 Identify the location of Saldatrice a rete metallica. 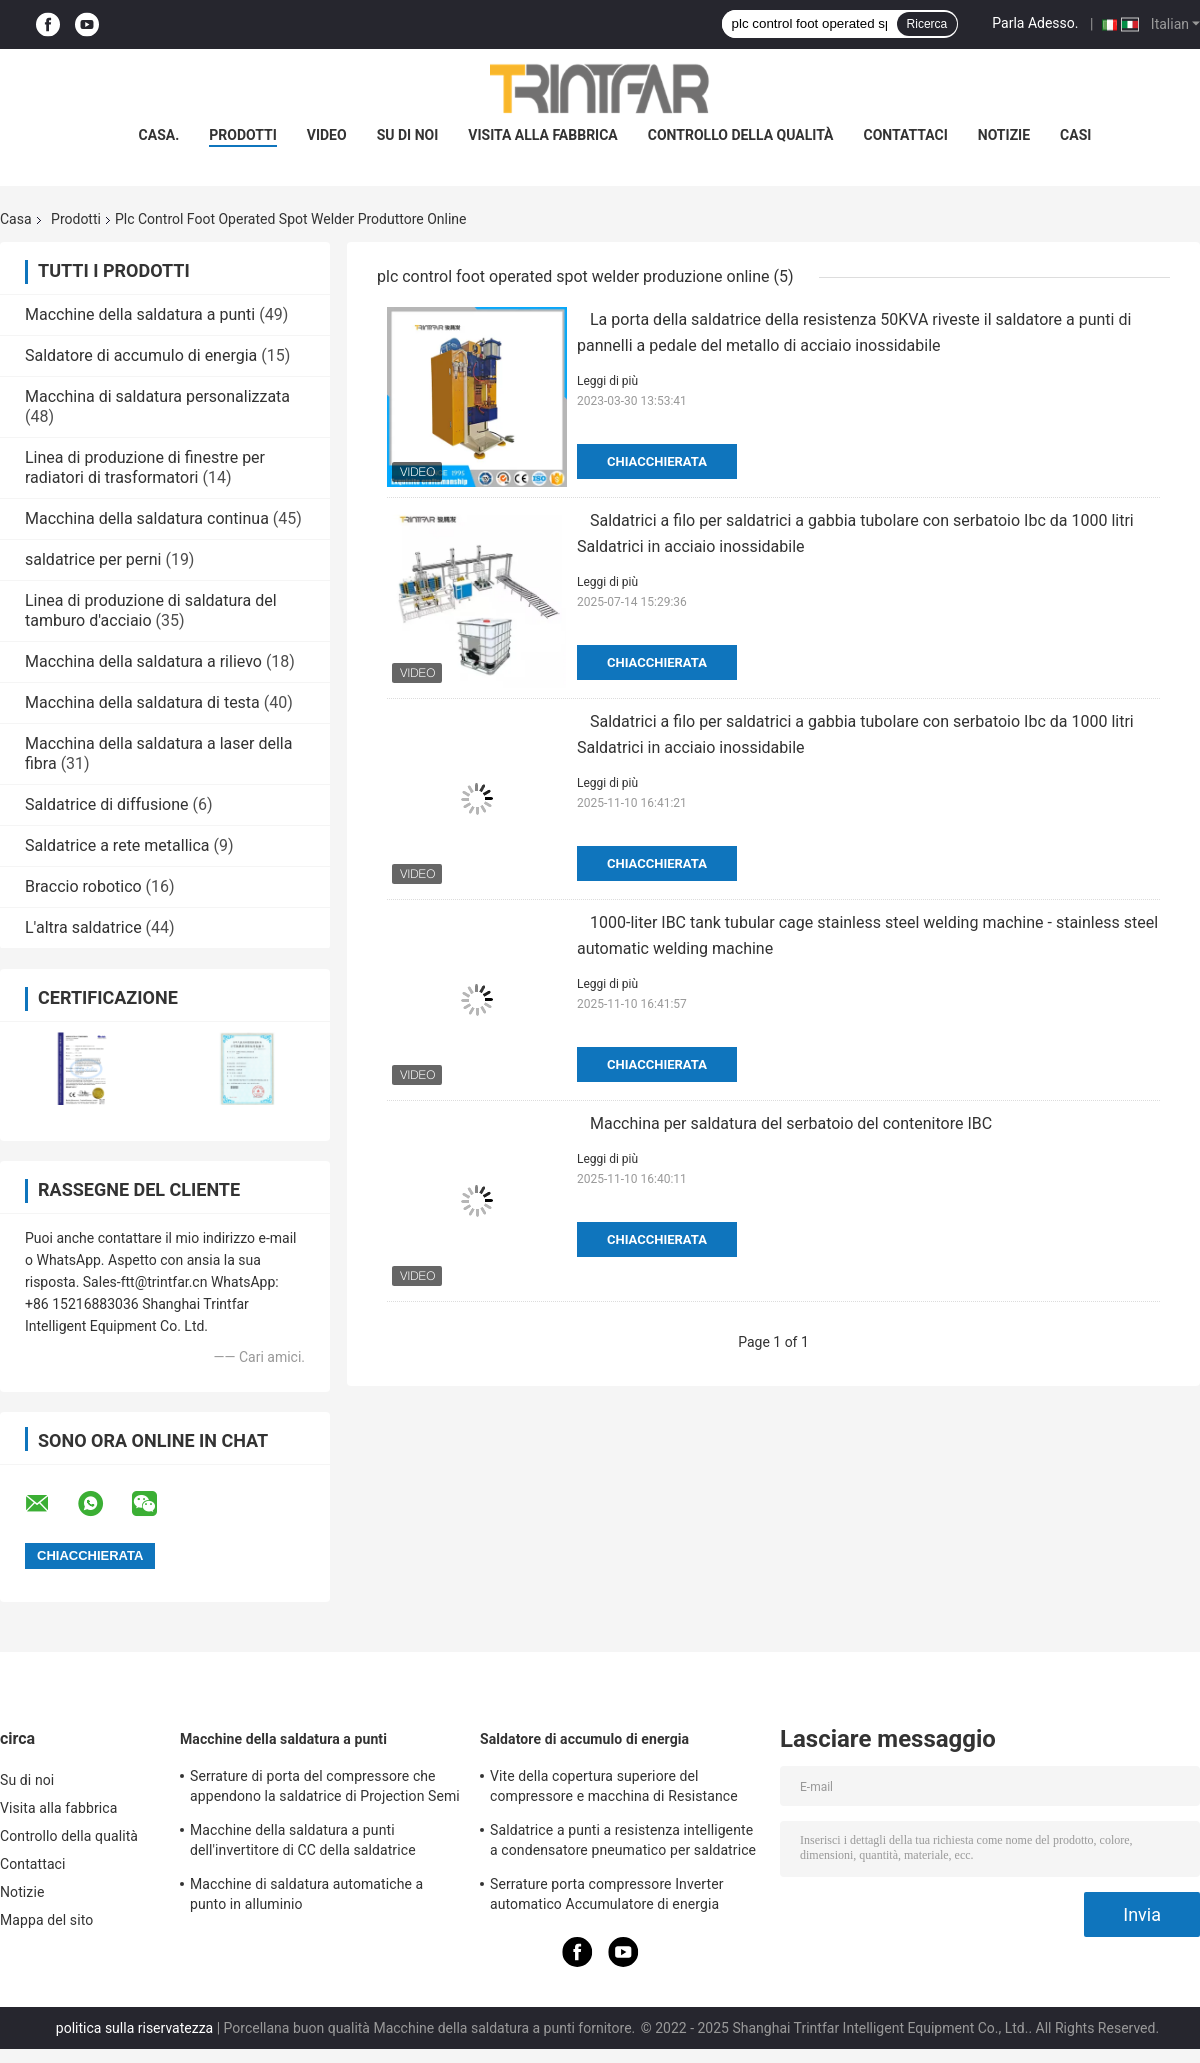
(117, 845).